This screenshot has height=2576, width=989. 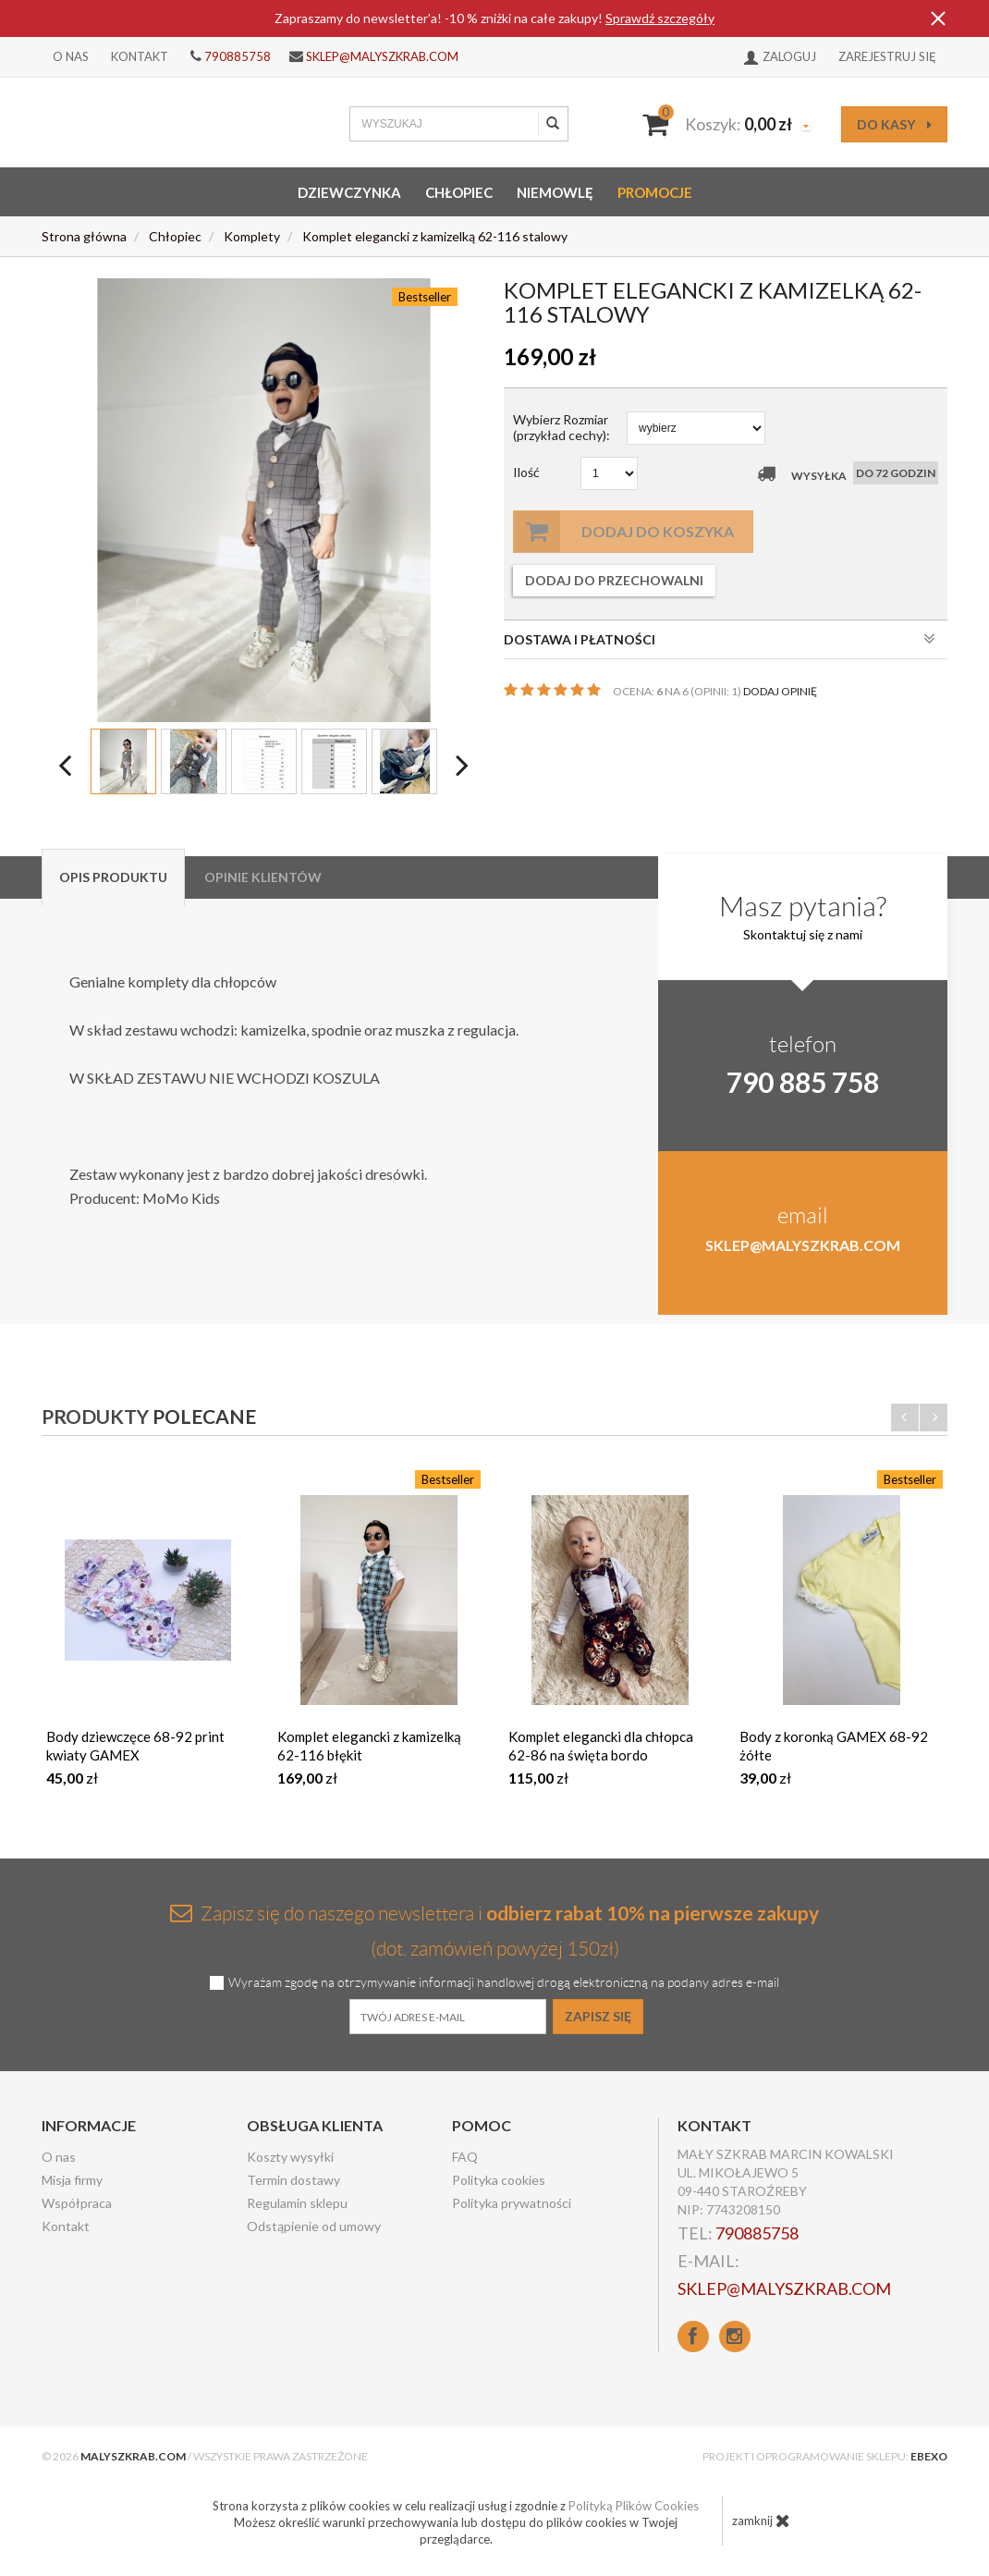 What do you see at coordinates (465, 2157) in the screenshot?
I see `FAQ` at bounding box center [465, 2157].